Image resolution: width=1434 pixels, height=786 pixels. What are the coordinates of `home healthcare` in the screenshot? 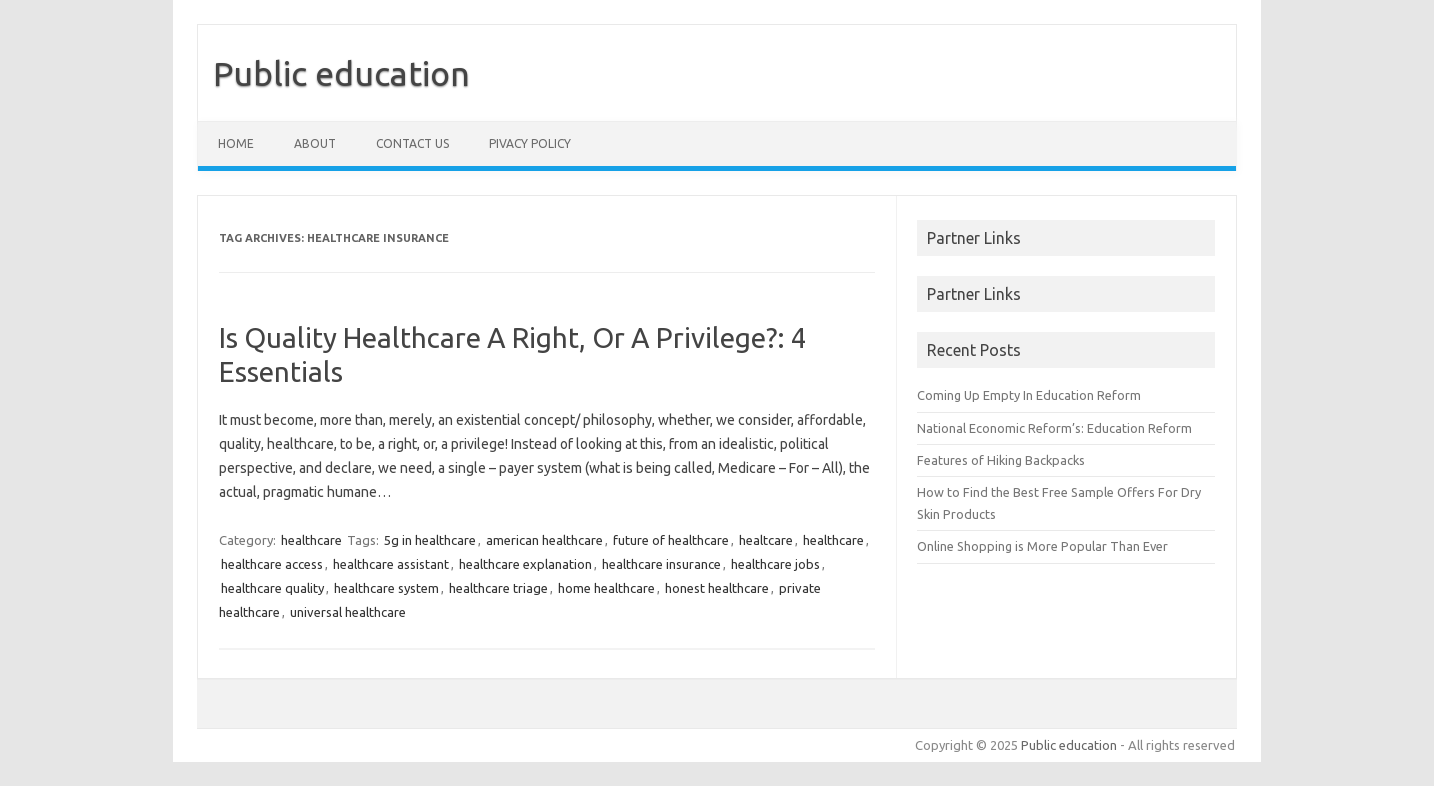 It's located at (606, 588).